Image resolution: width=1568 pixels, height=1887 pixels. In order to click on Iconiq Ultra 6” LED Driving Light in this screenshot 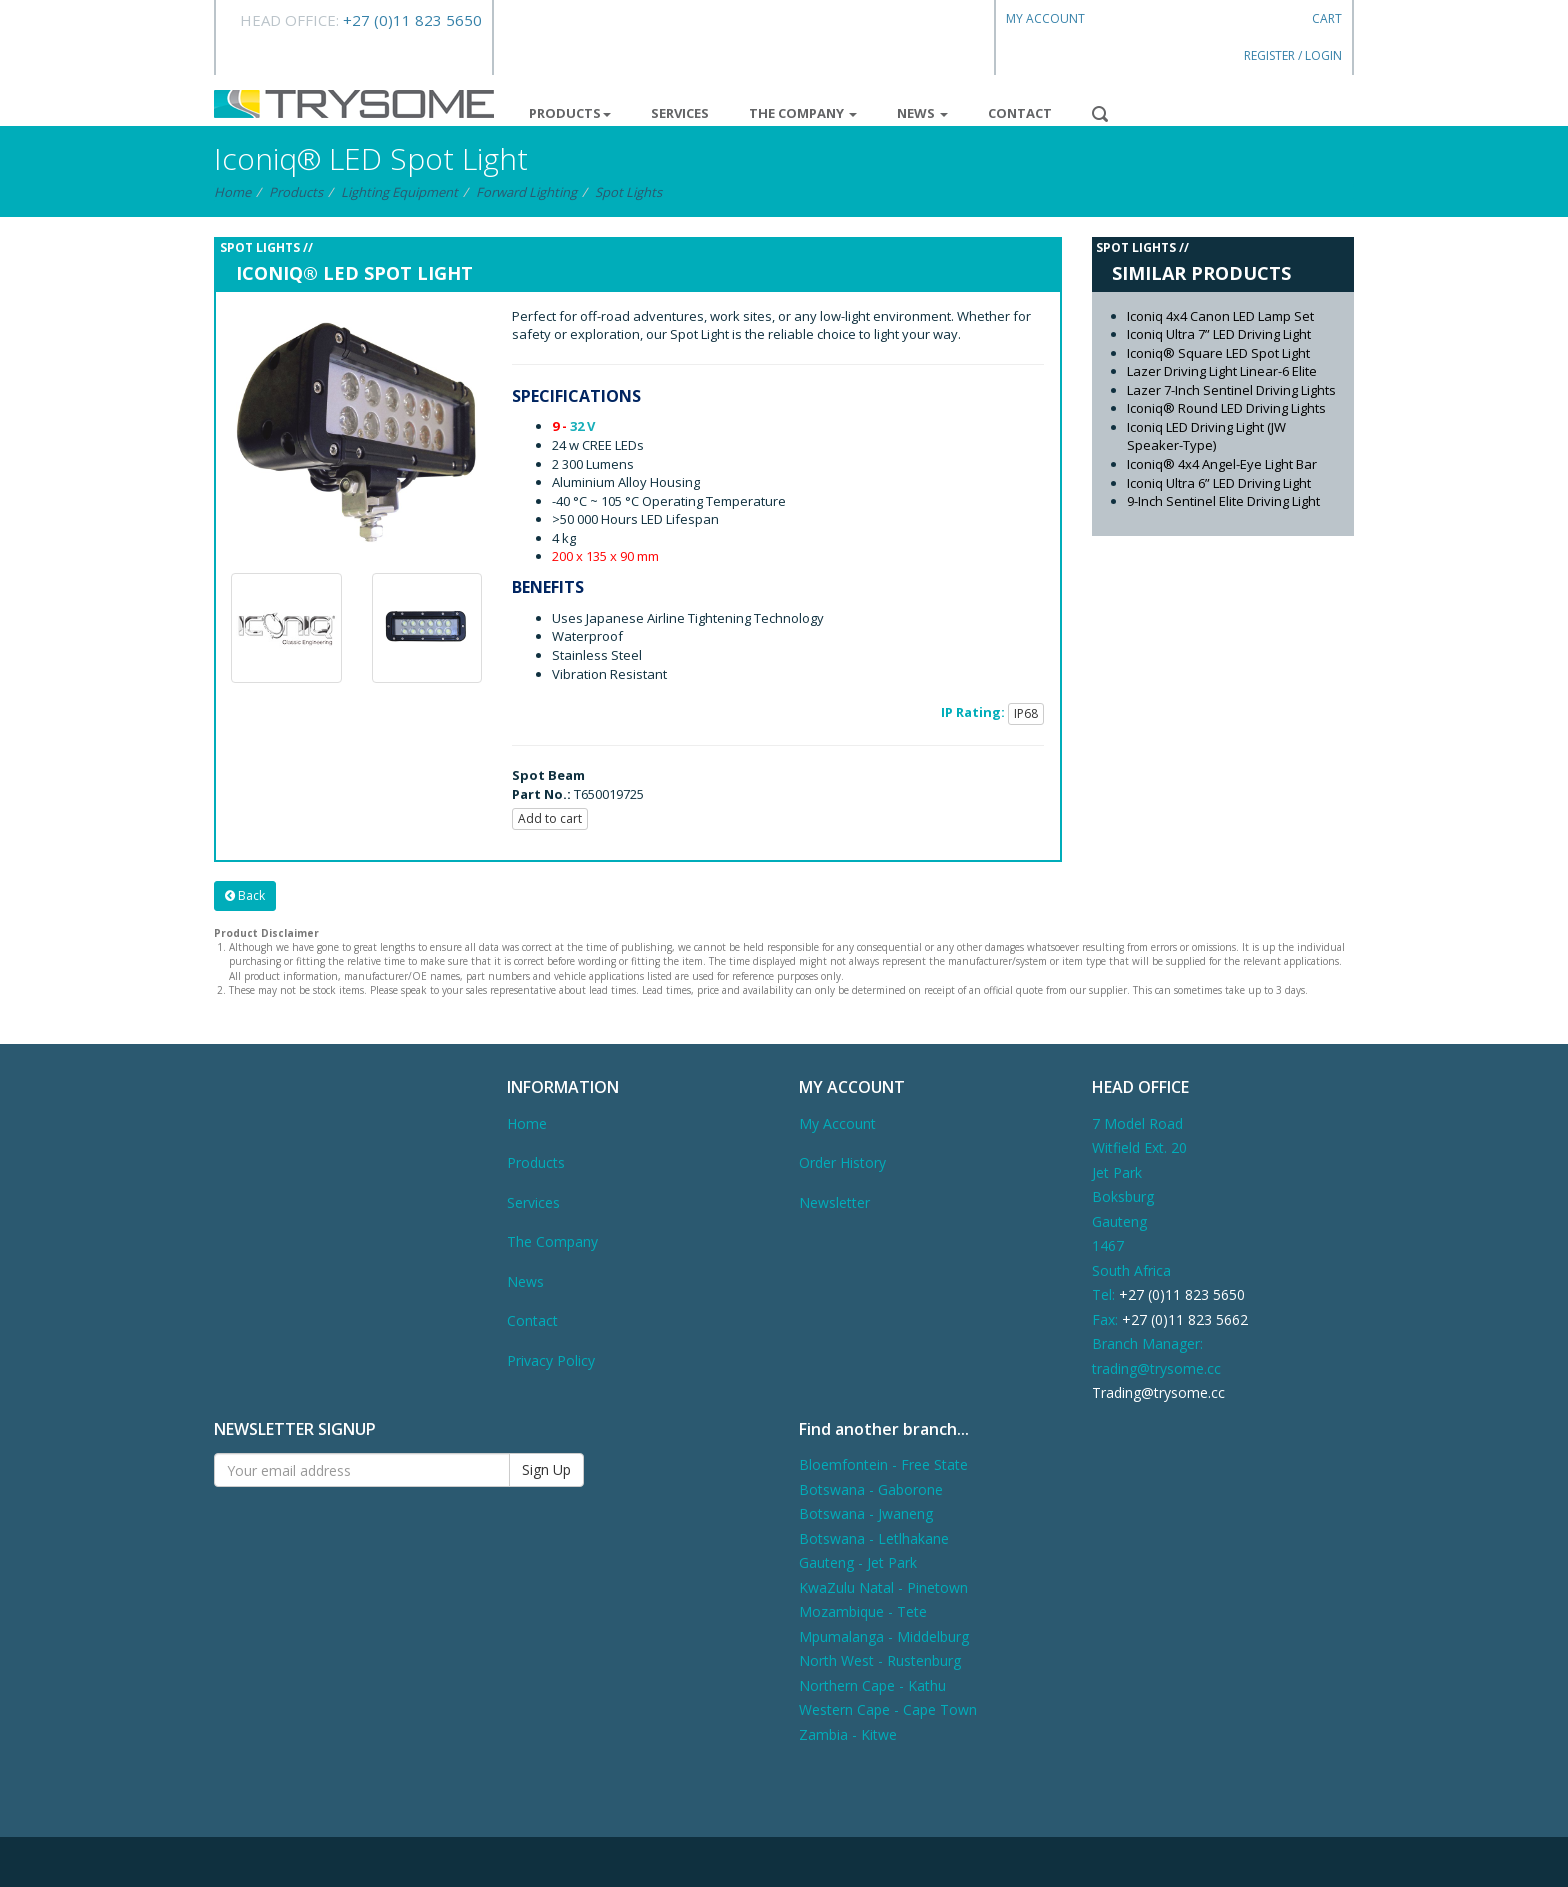, I will do `click(1219, 483)`.